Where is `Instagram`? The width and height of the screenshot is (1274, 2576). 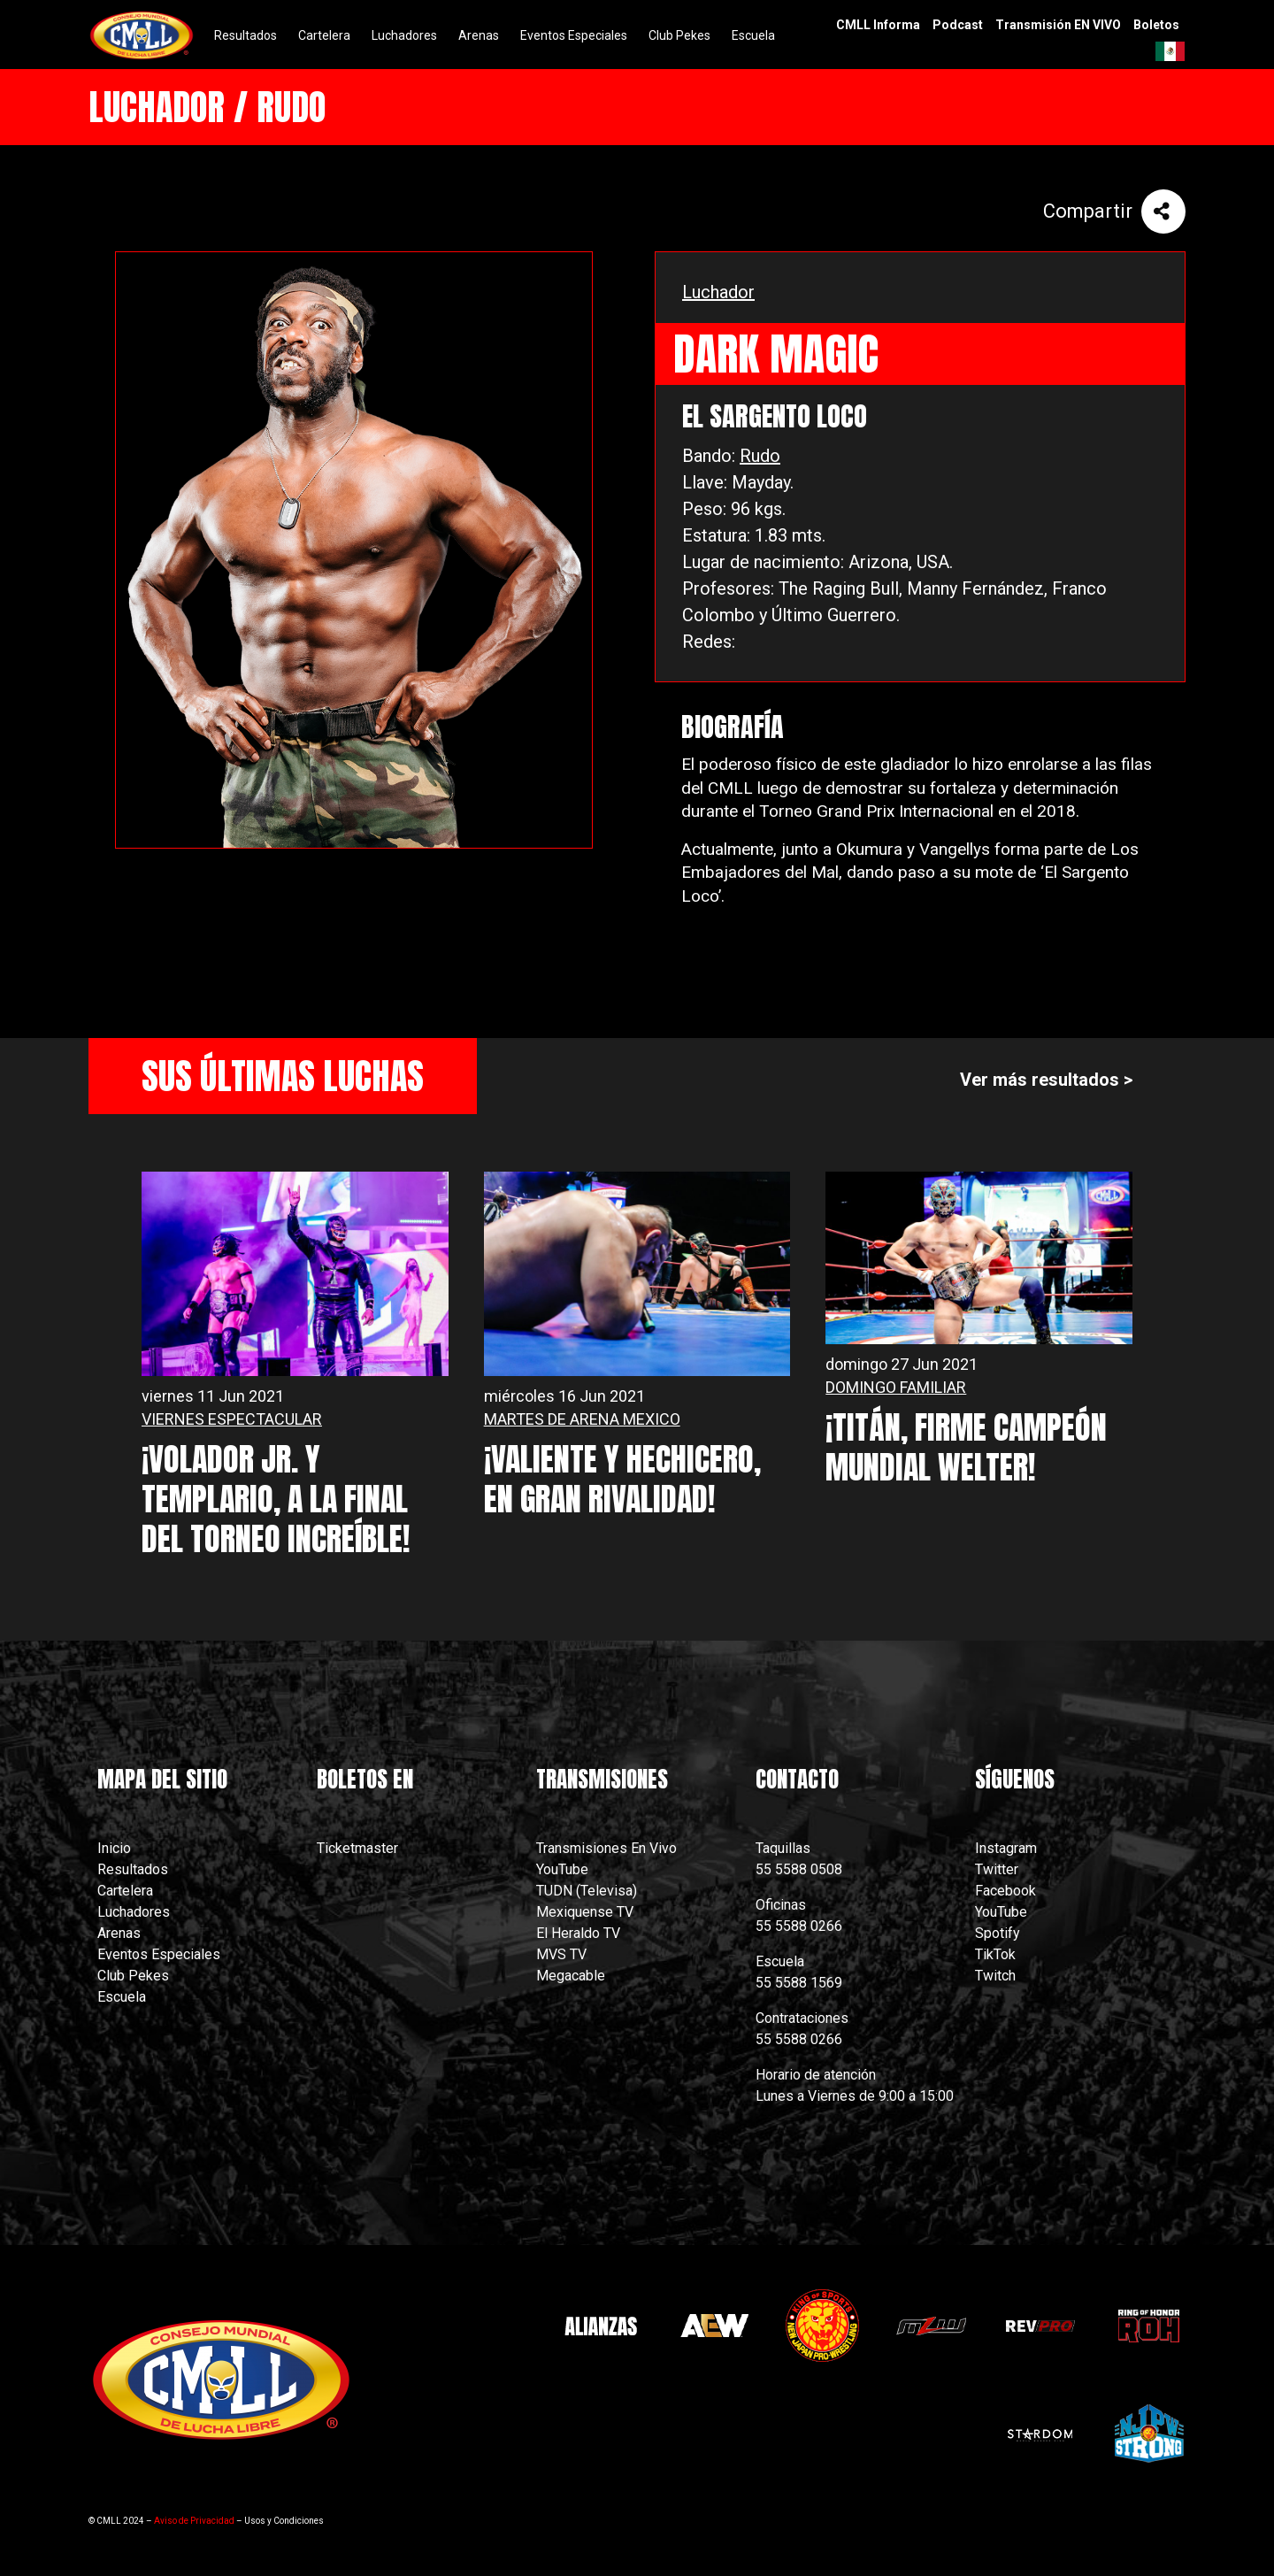 Instagram is located at coordinates (1006, 1848).